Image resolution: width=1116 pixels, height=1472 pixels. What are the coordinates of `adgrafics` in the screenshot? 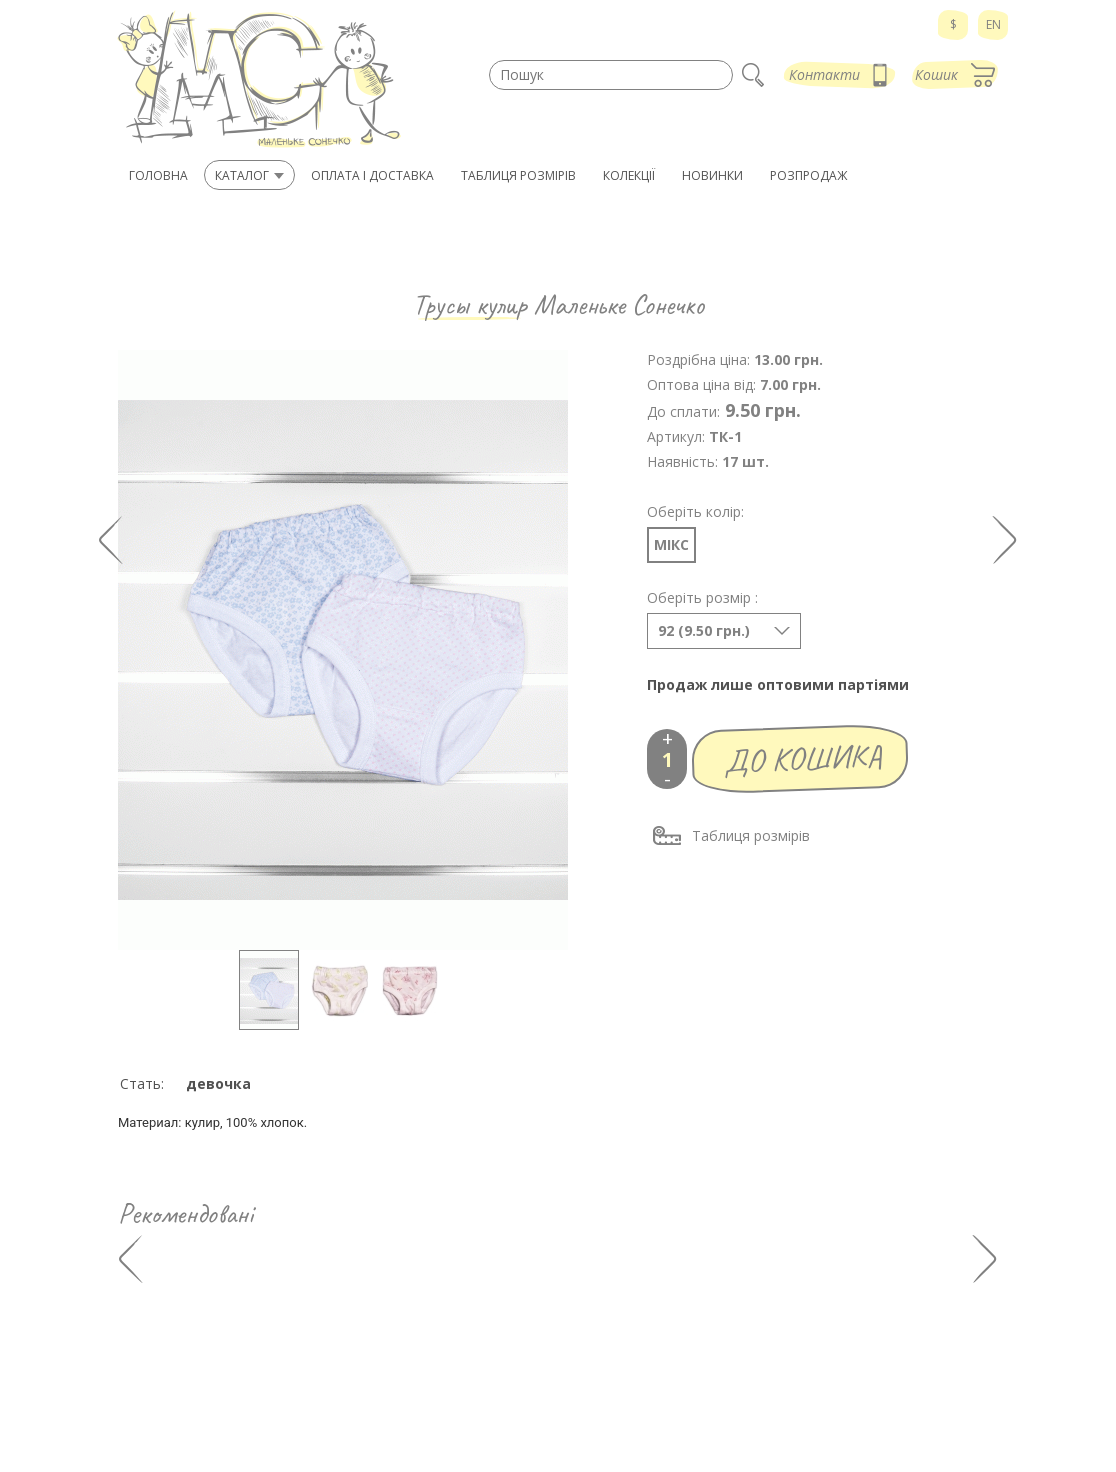 It's located at (654, 1455).